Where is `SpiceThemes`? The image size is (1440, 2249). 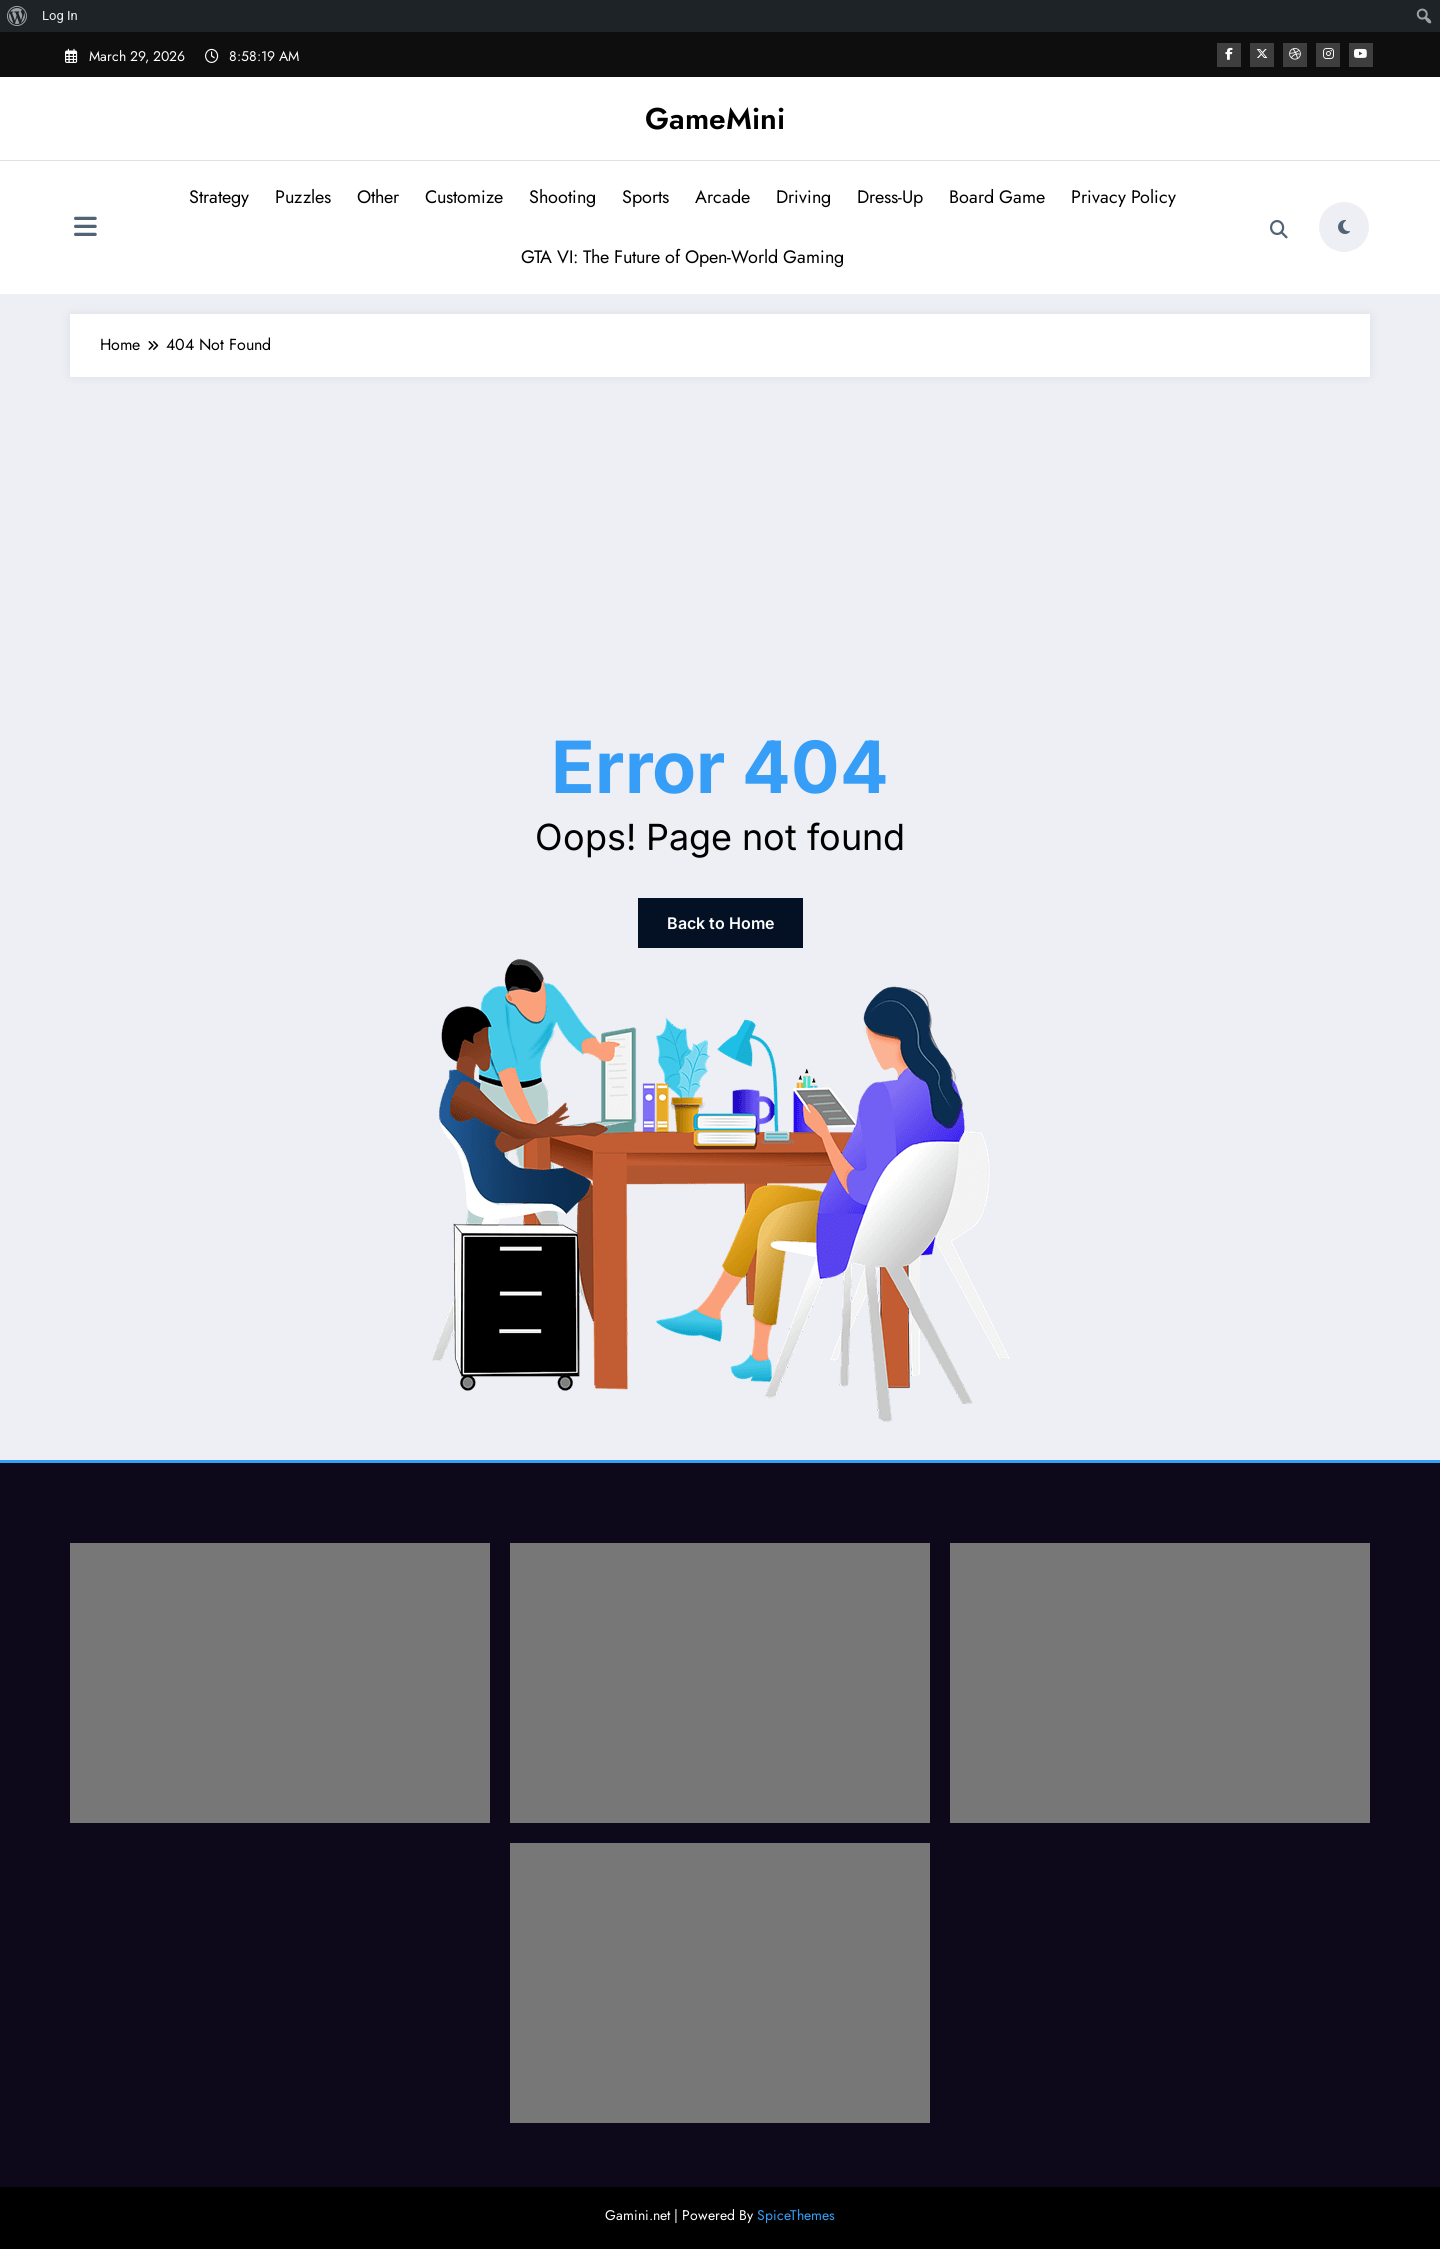 SpiceThemes is located at coordinates (796, 2215).